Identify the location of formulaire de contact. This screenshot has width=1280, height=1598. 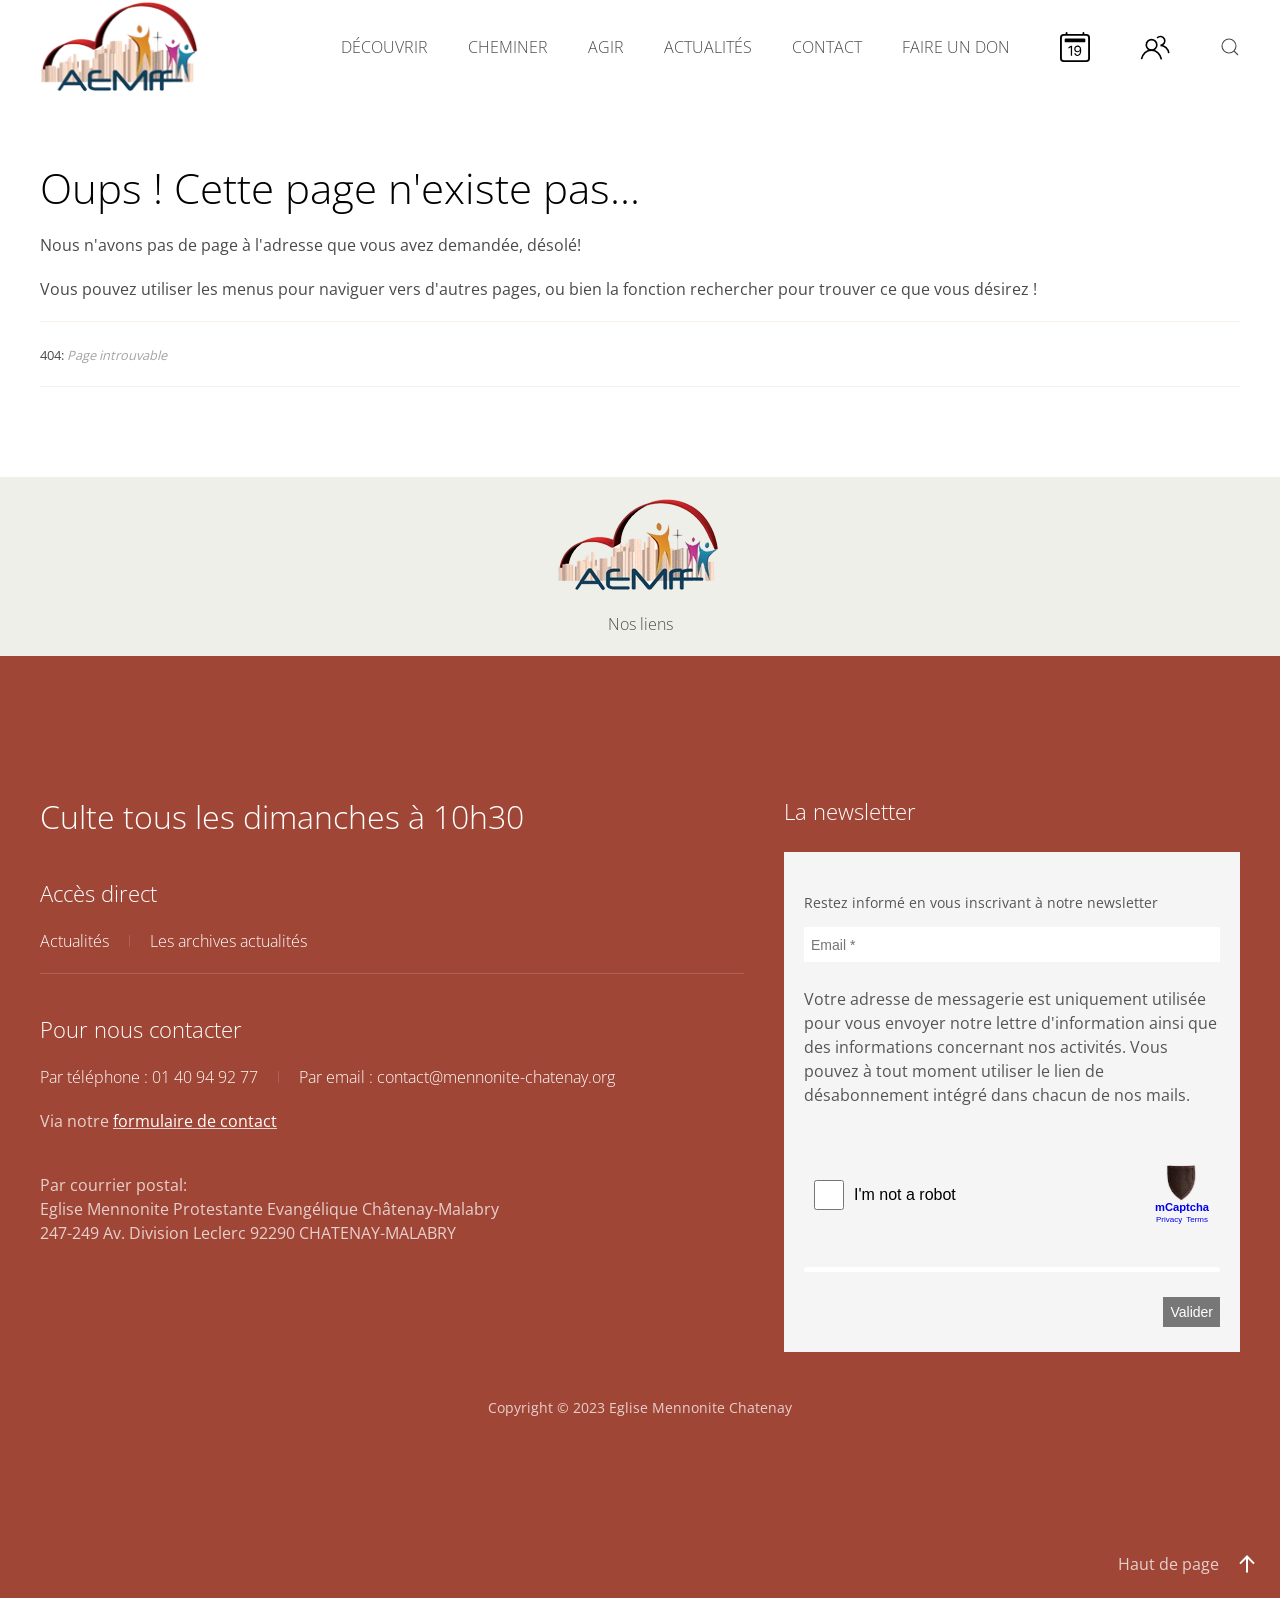
(195, 1121).